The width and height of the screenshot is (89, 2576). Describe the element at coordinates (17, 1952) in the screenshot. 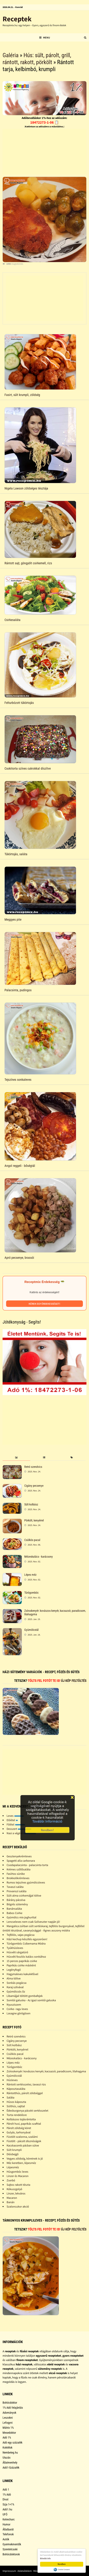

I see `Húsvéti sárgatúró` at that location.